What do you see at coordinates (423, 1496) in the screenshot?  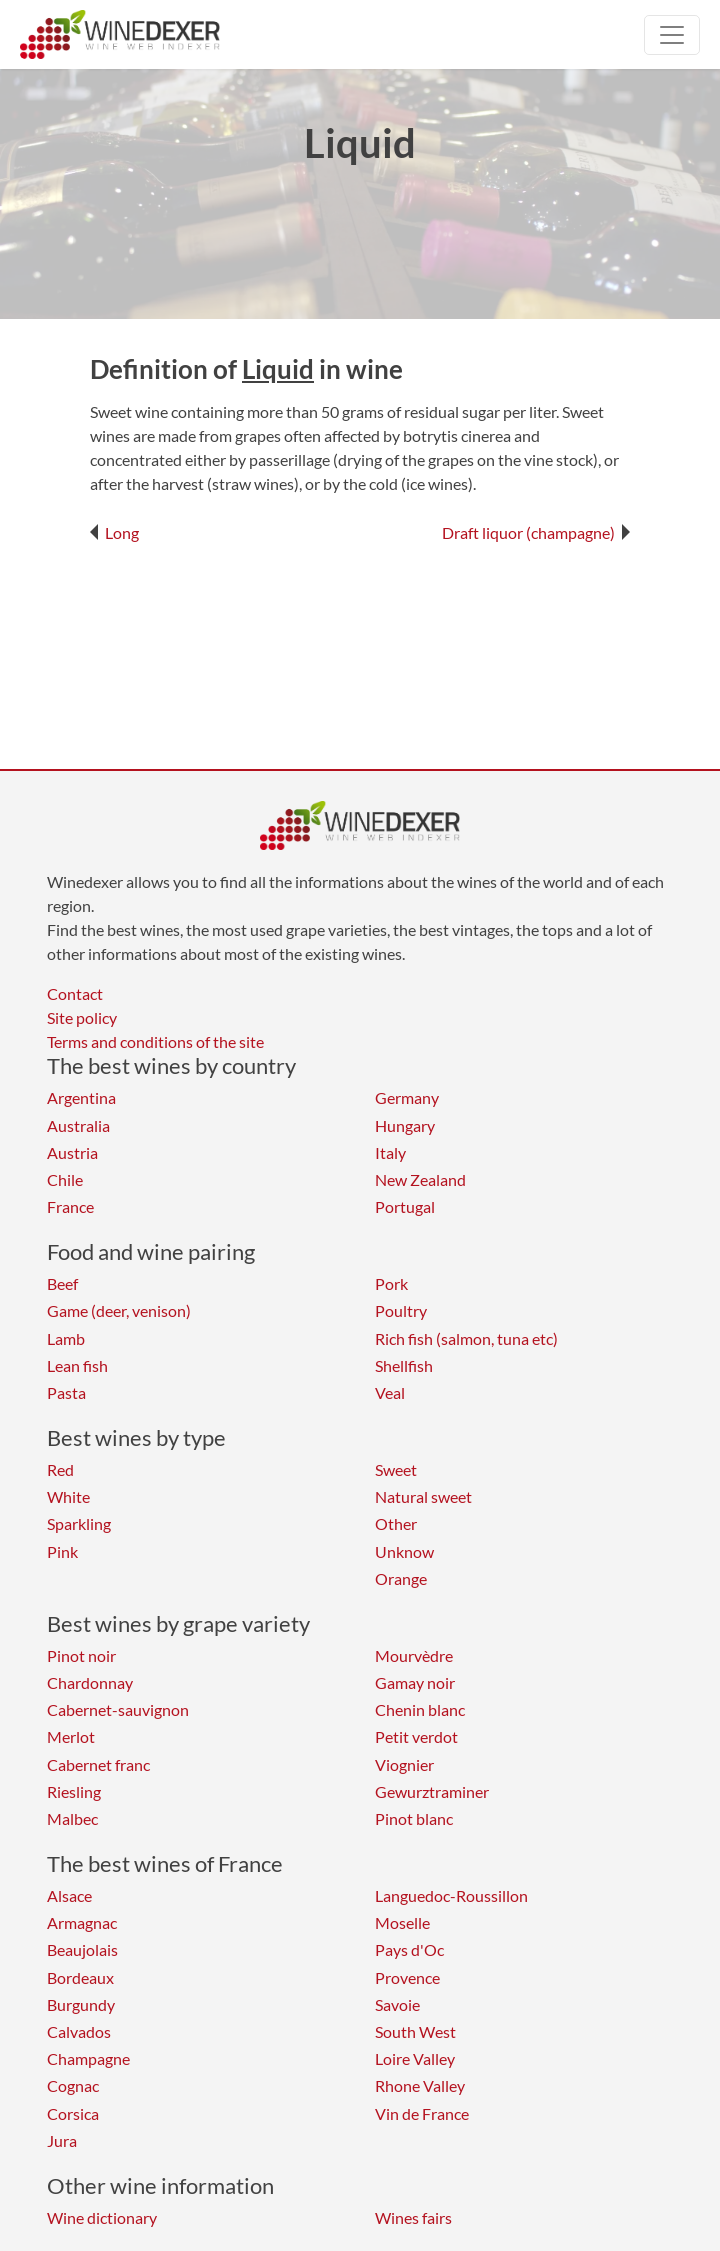 I see `Natural sweet` at bounding box center [423, 1496].